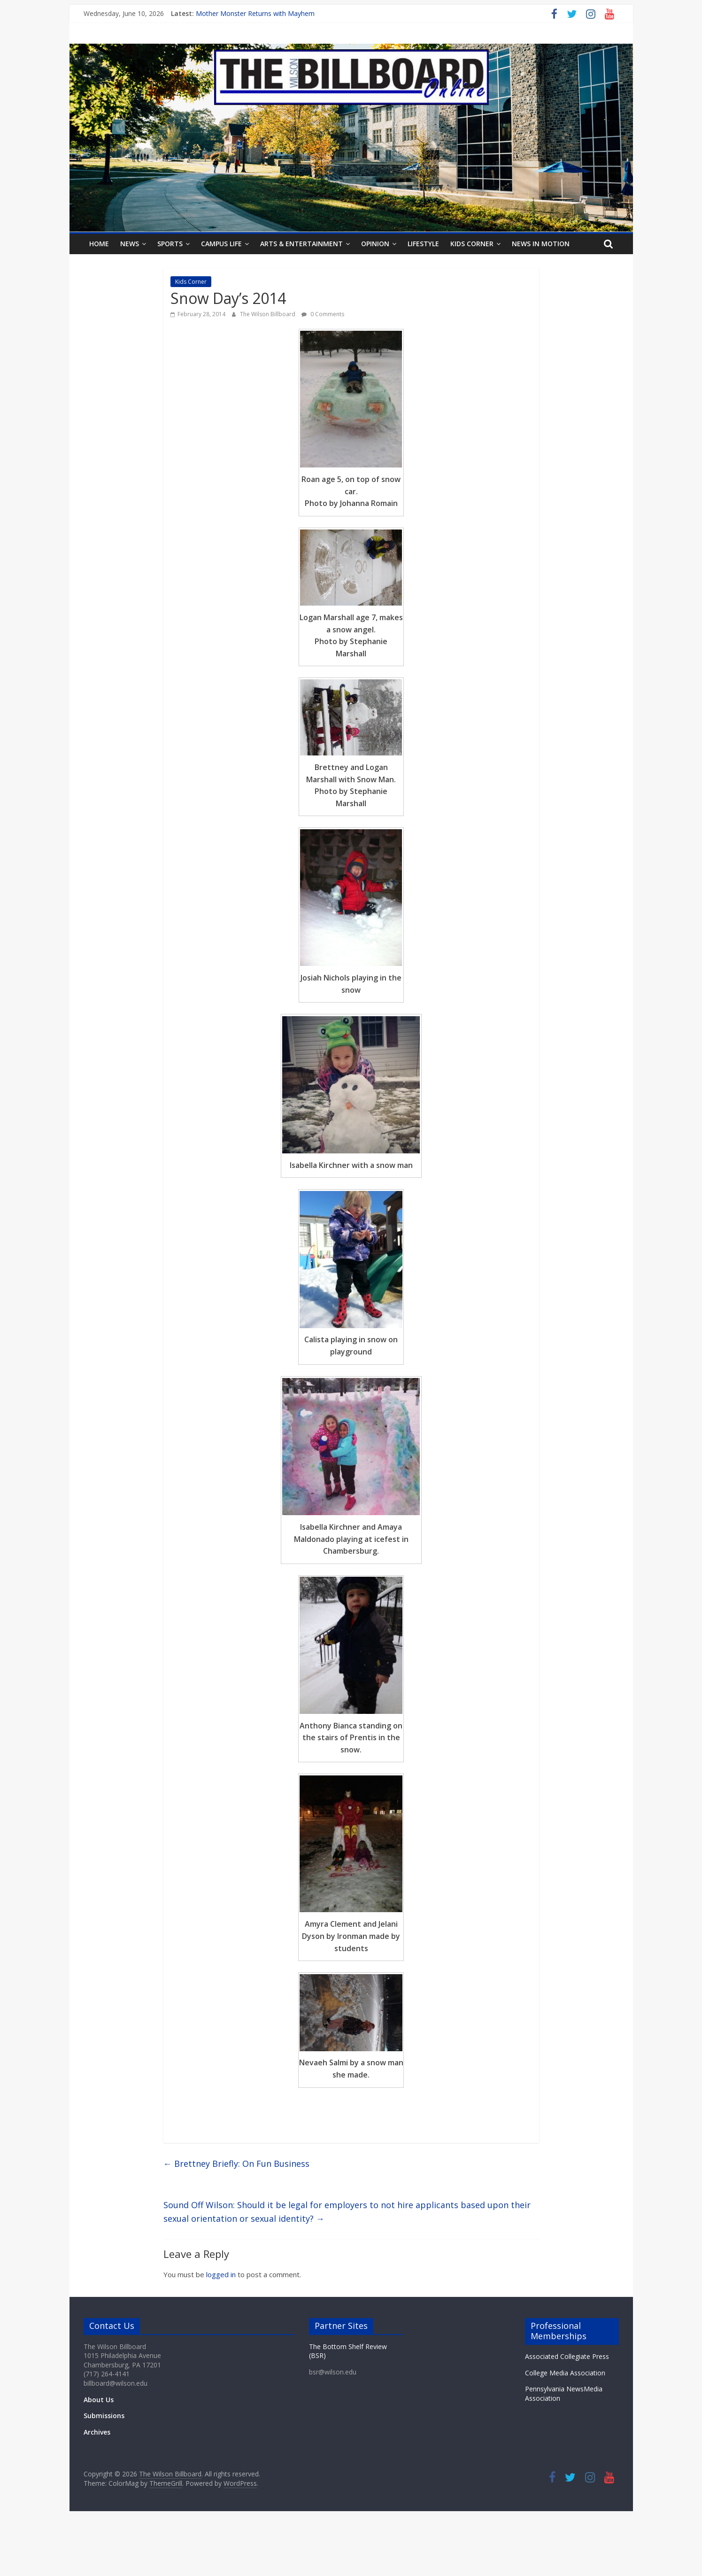 The height and width of the screenshot is (2576, 702). Describe the element at coordinates (104, 2415) in the screenshot. I see `Submissions` at that location.